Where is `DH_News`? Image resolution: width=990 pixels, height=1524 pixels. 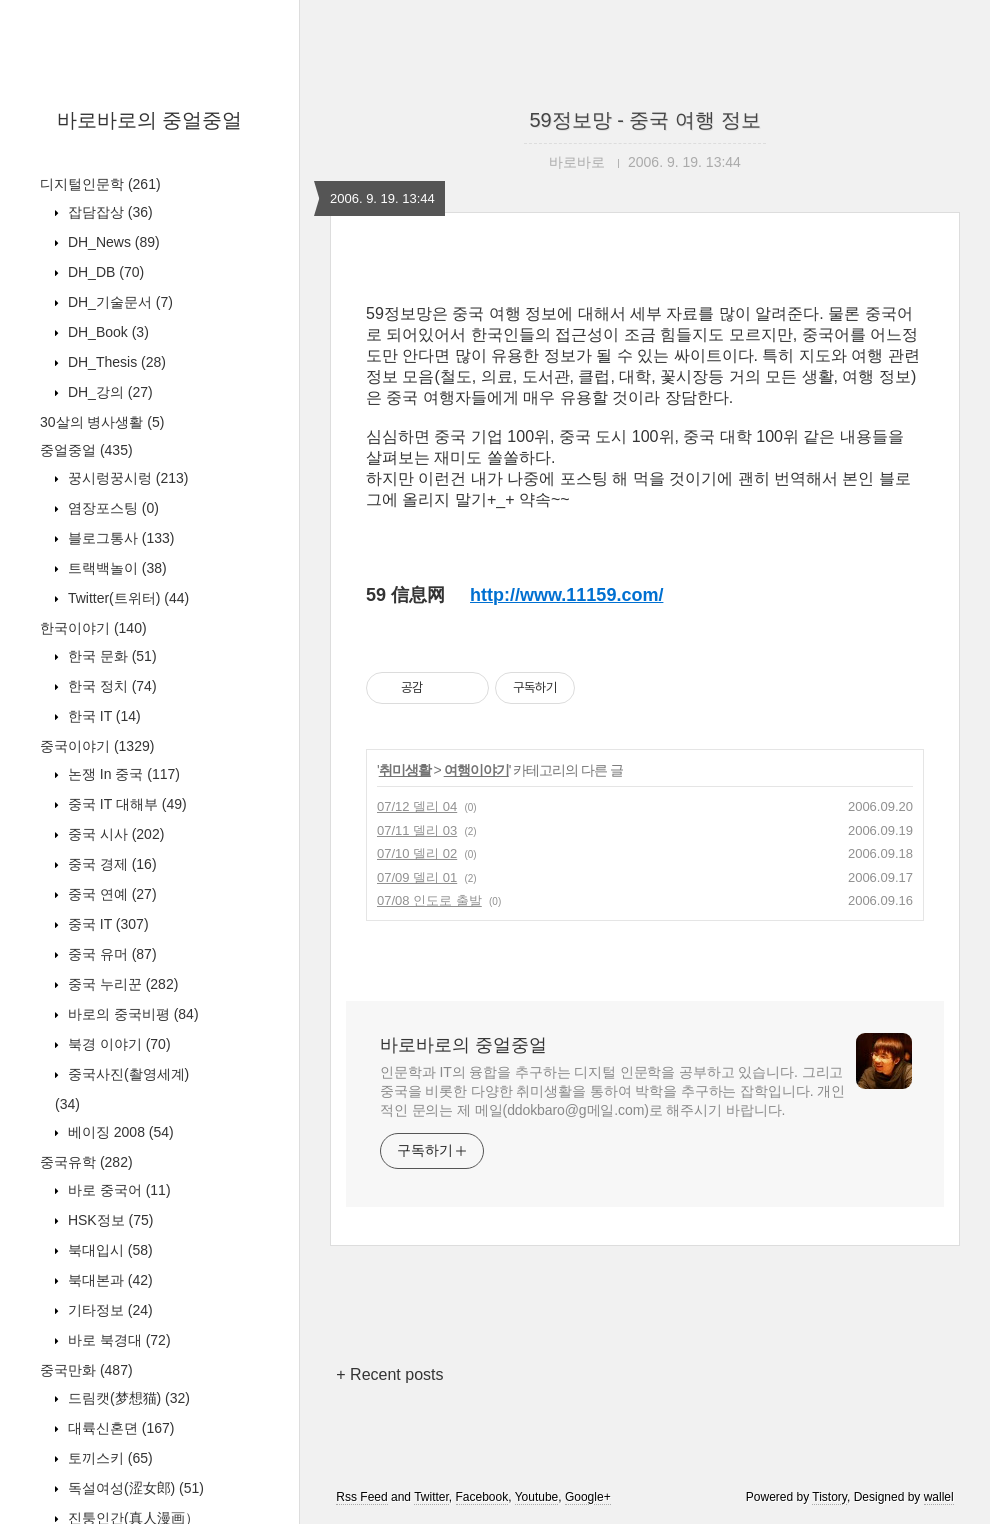 DH_News is located at coordinates (112, 242).